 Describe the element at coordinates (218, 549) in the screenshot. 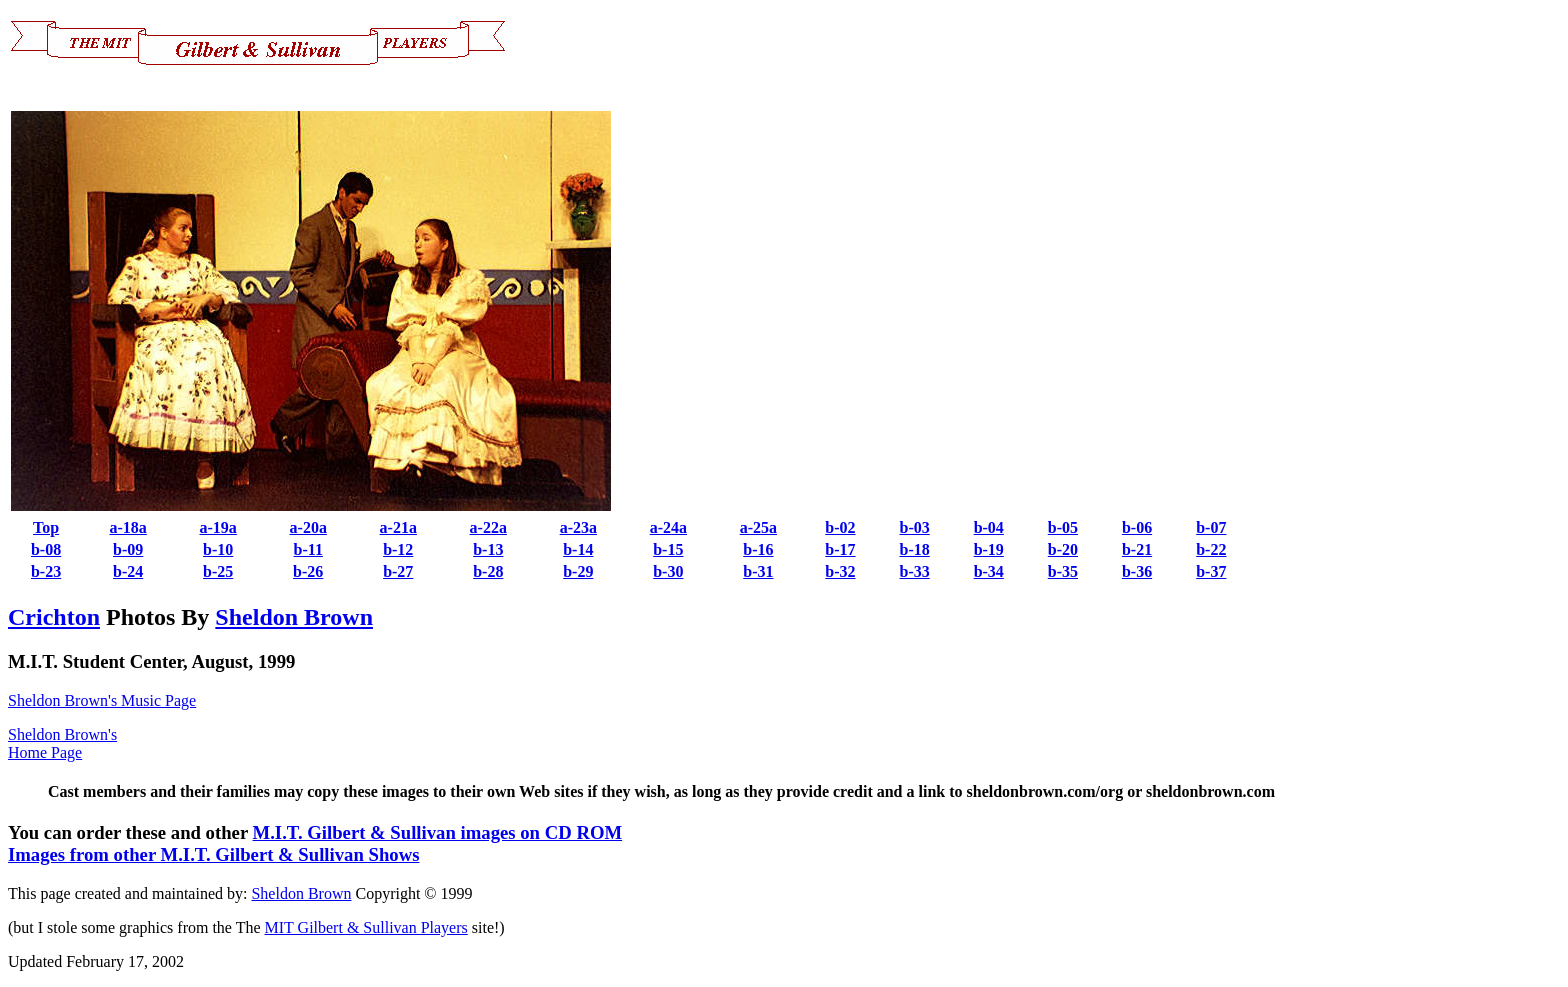

I see `b-10` at that location.